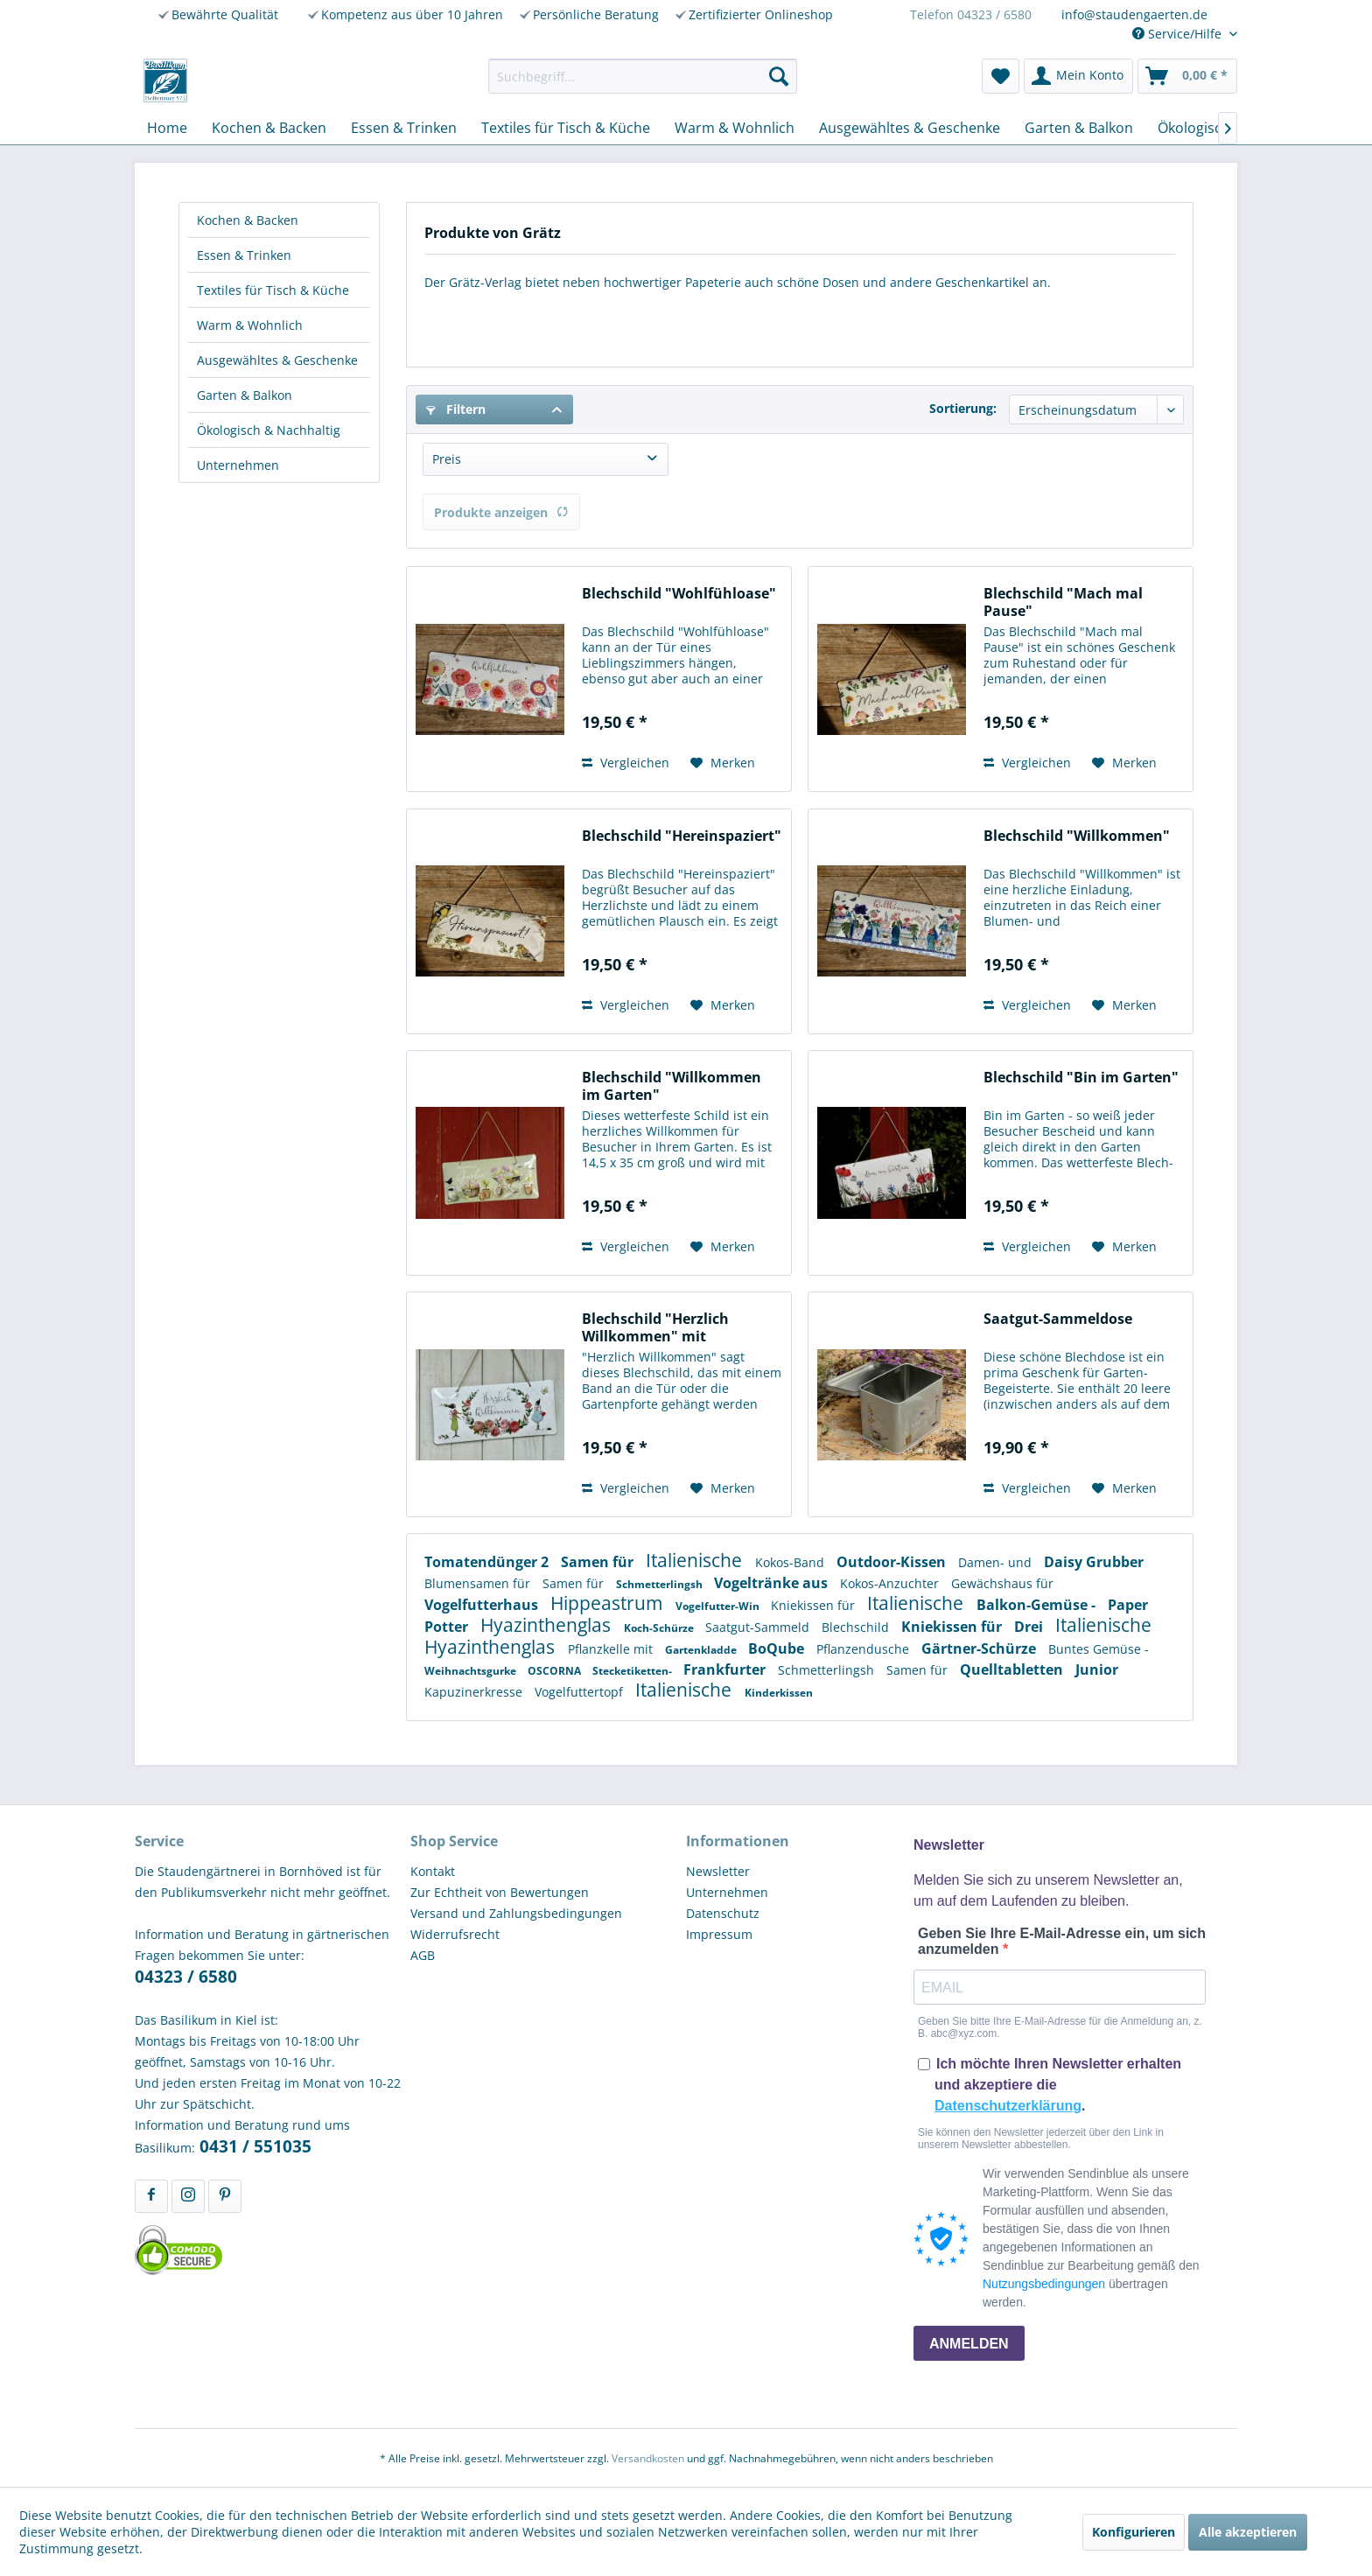 The width and height of the screenshot is (1372, 2576). Describe the element at coordinates (778, 76) in the screenshot. I see `[Suchen]` at that location.